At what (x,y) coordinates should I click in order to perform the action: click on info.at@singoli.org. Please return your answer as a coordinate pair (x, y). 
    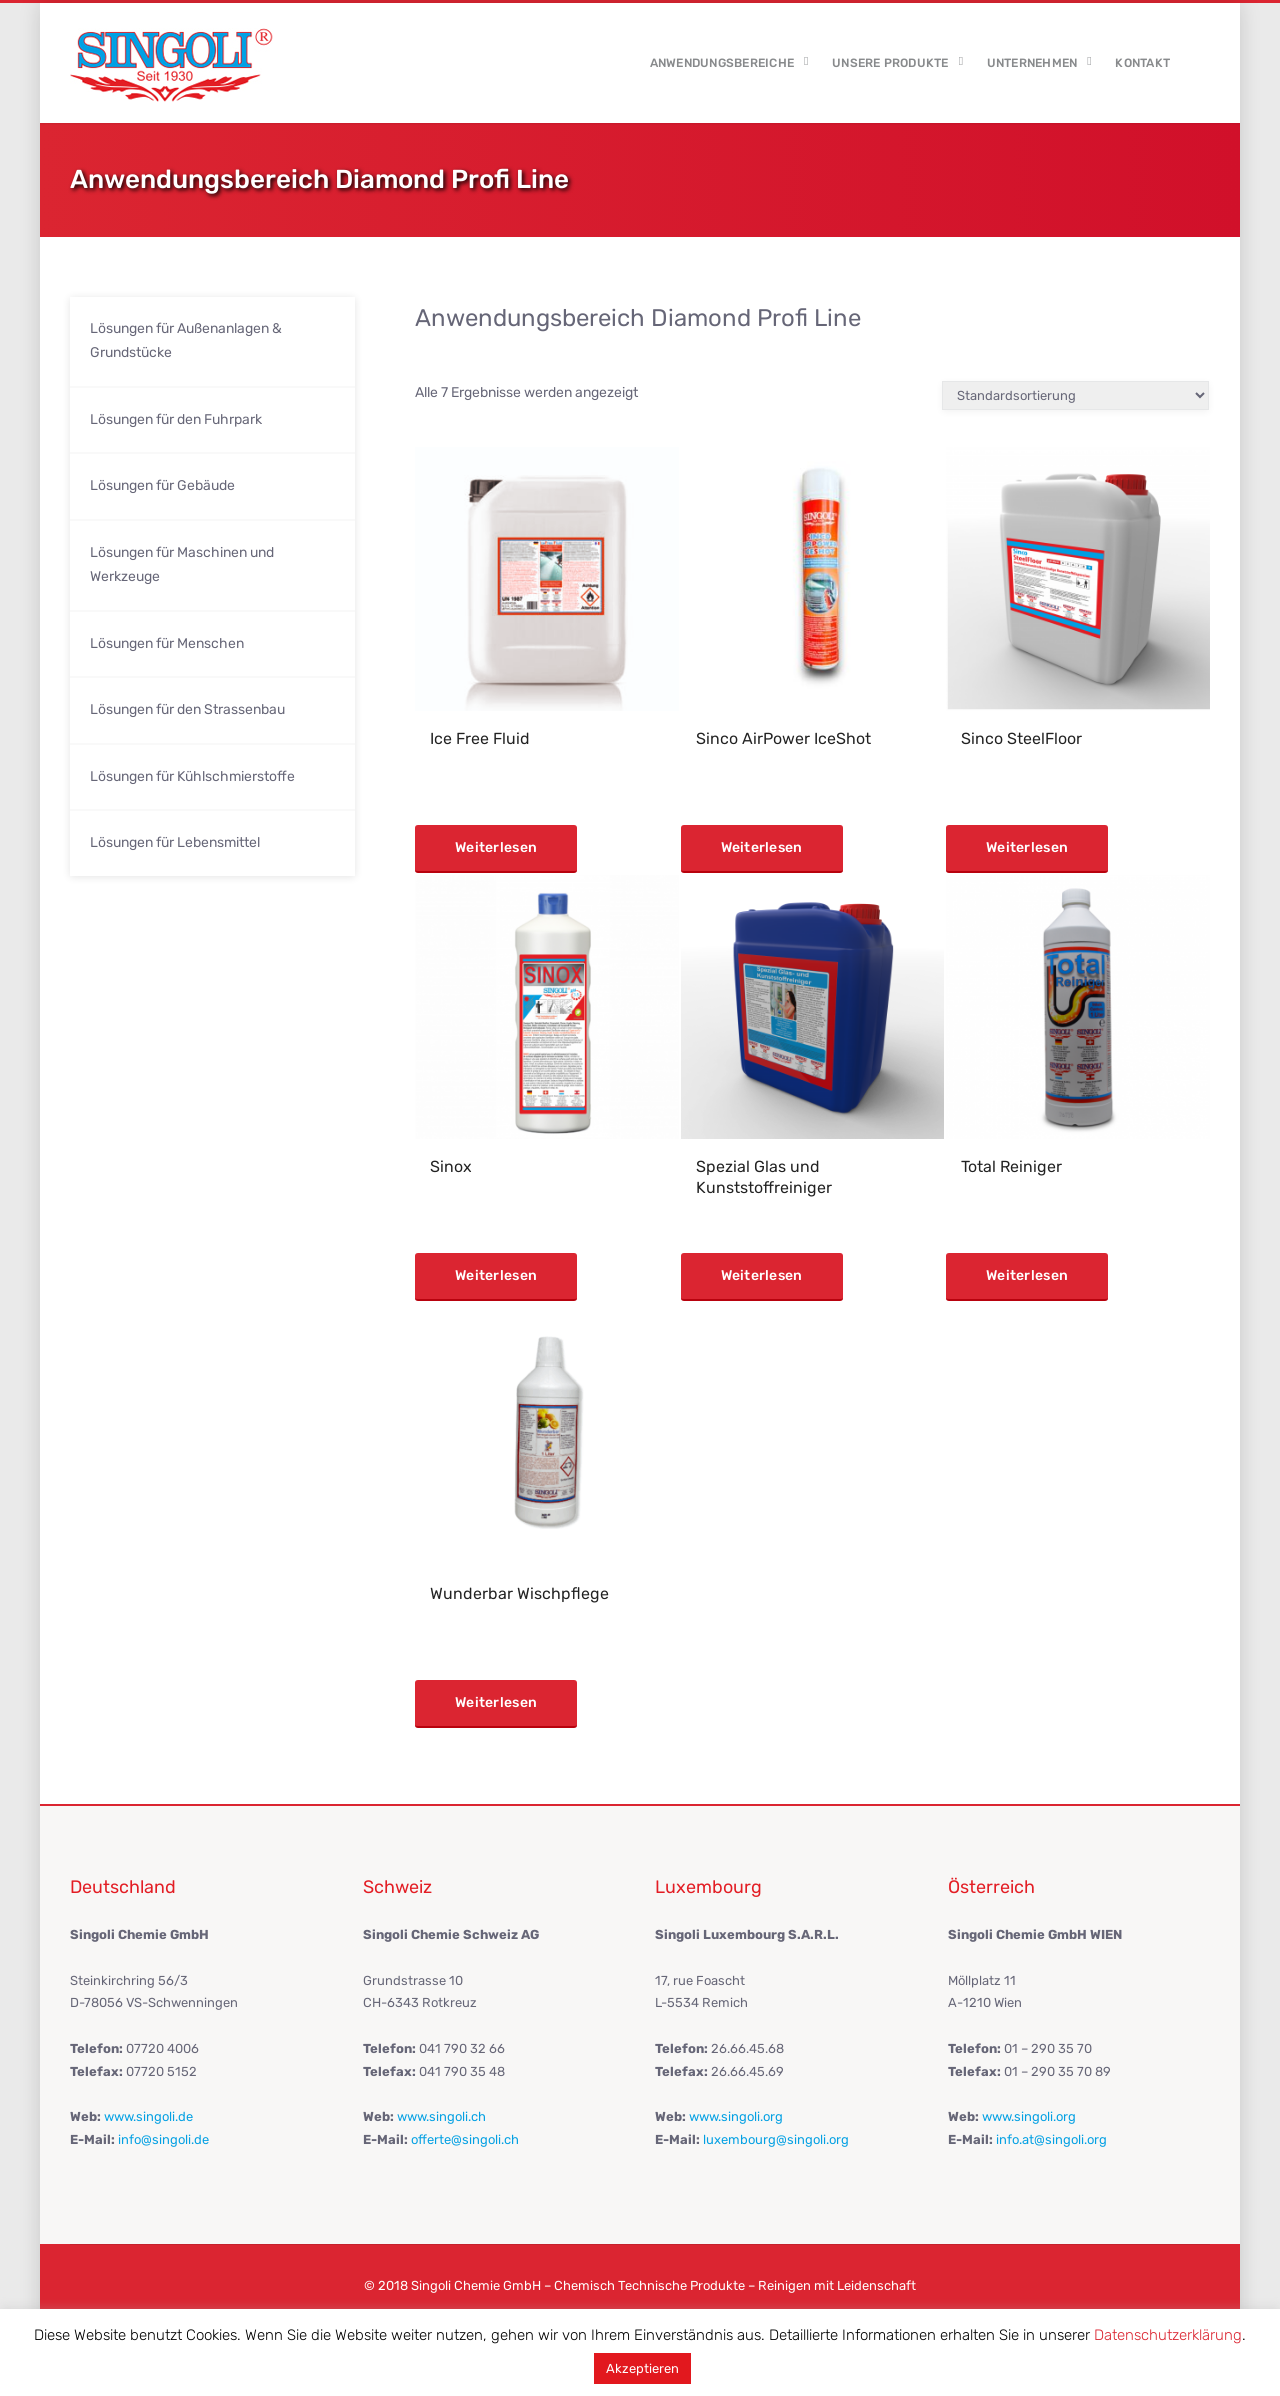
    Looking at the image, I should click on (1051, 2139).